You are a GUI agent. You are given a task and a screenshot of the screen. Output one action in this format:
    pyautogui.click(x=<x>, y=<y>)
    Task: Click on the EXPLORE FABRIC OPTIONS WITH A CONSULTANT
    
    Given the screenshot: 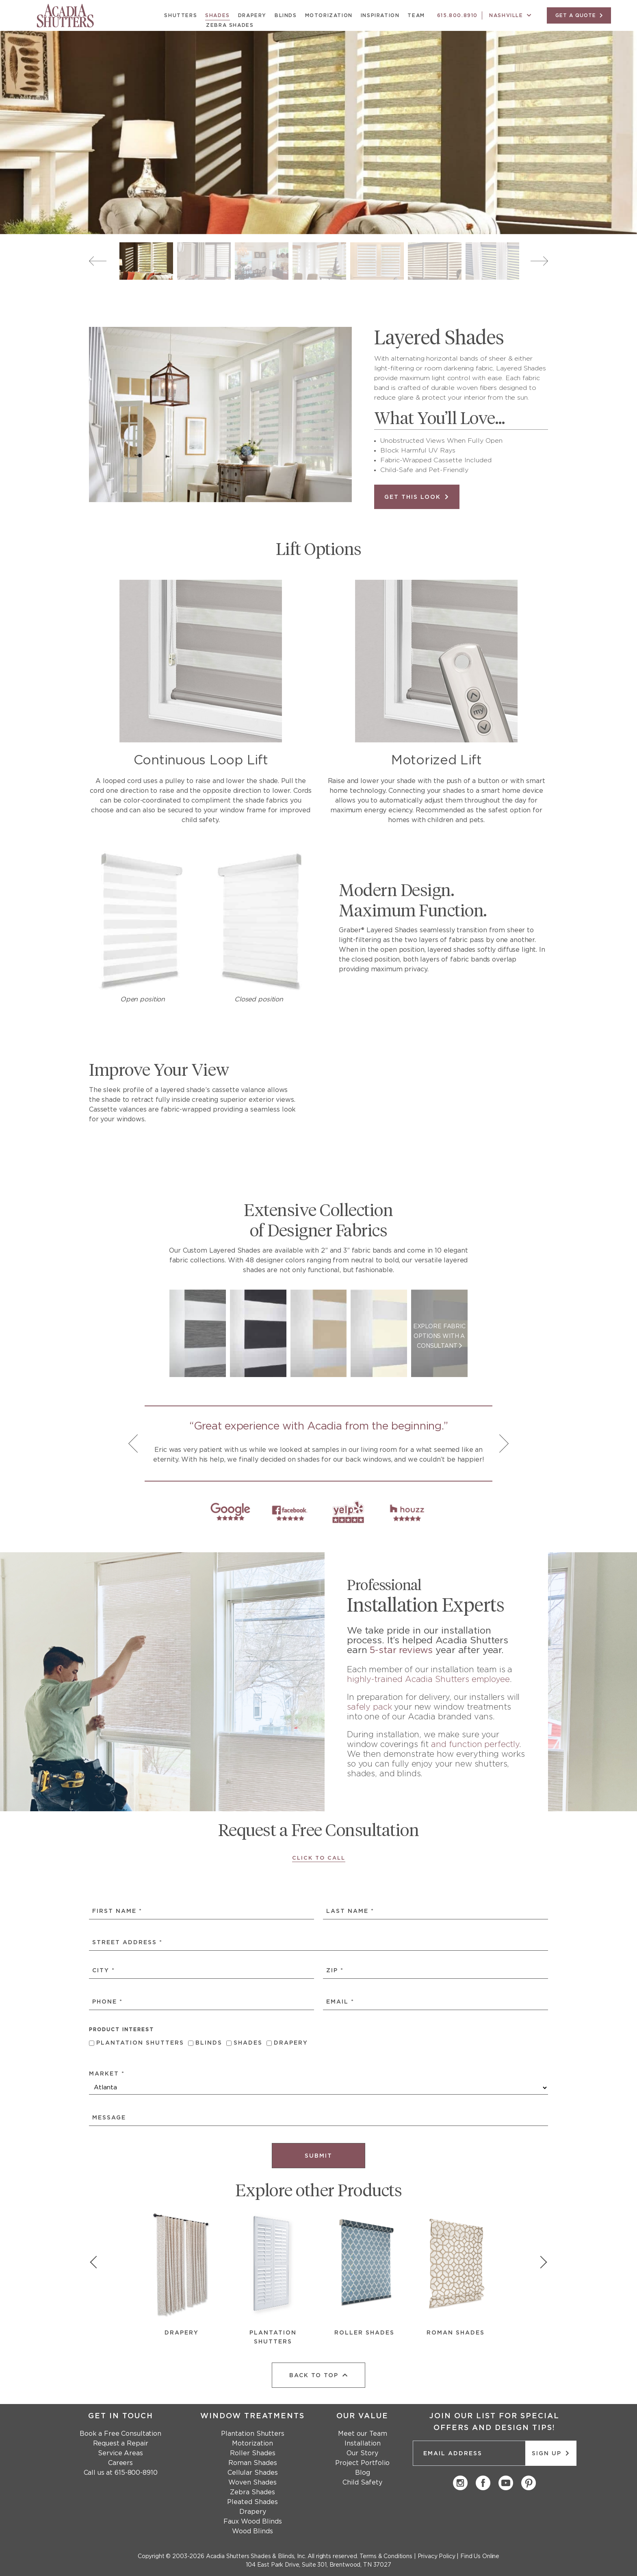 What is the action you would take?
    pyautogui.click(x=439, y=1336)
    